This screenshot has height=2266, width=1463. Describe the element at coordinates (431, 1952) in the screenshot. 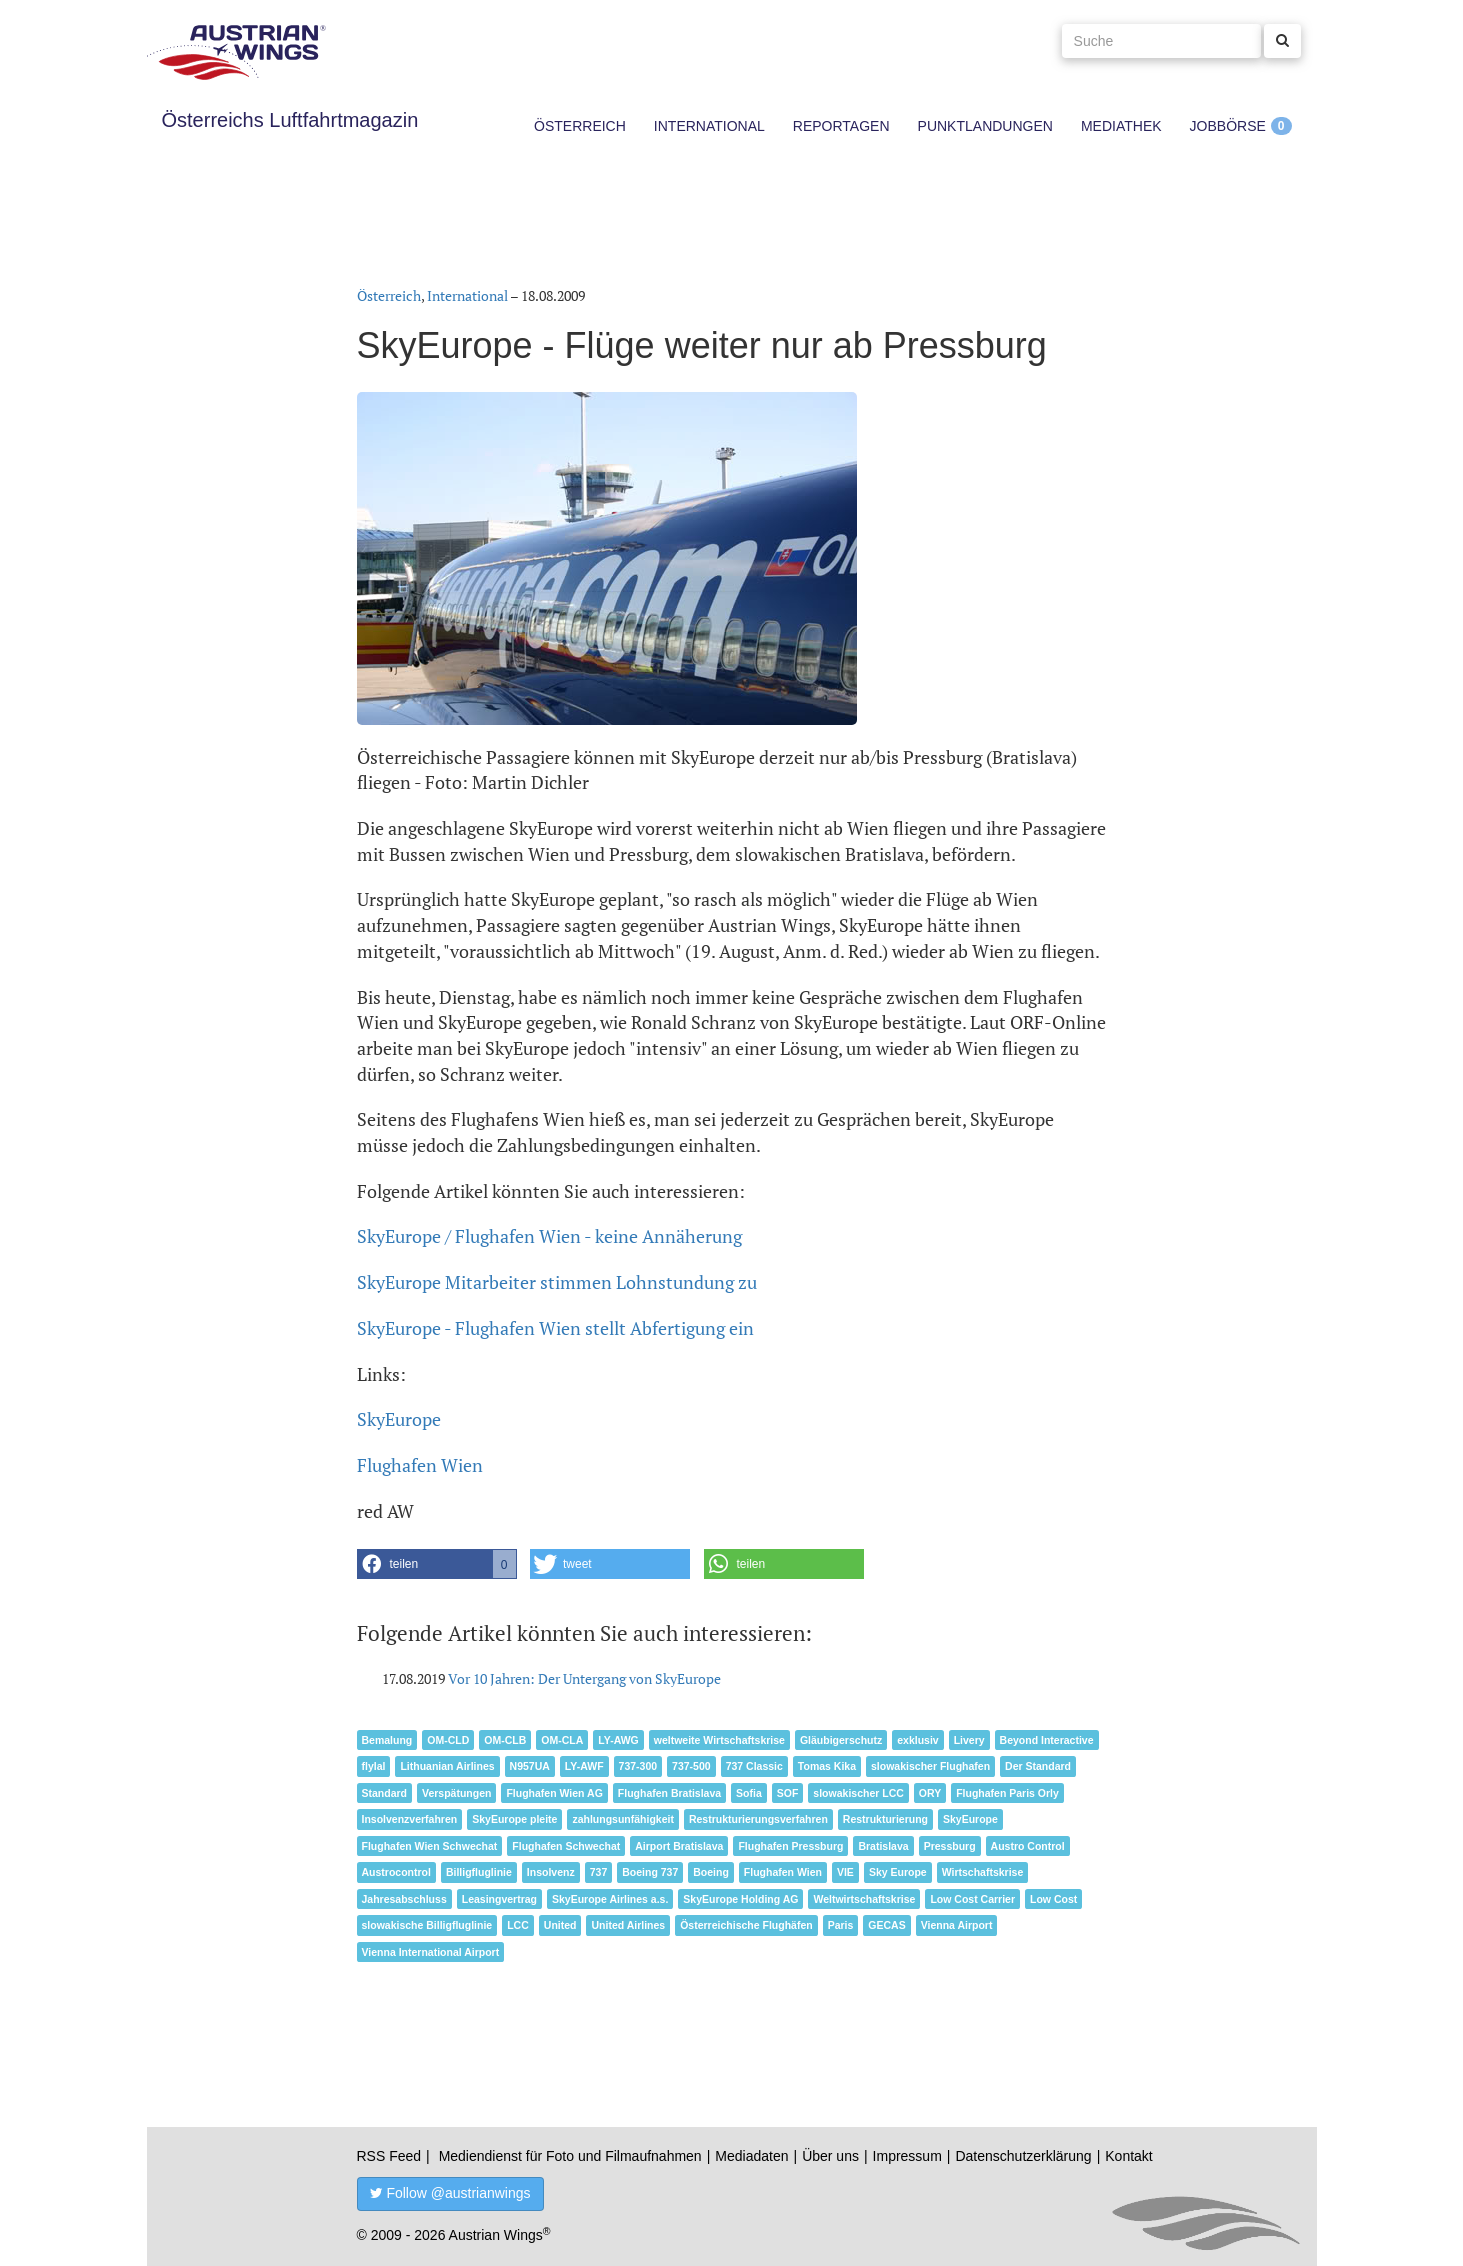

I see `Vienna International Airport` at that location.